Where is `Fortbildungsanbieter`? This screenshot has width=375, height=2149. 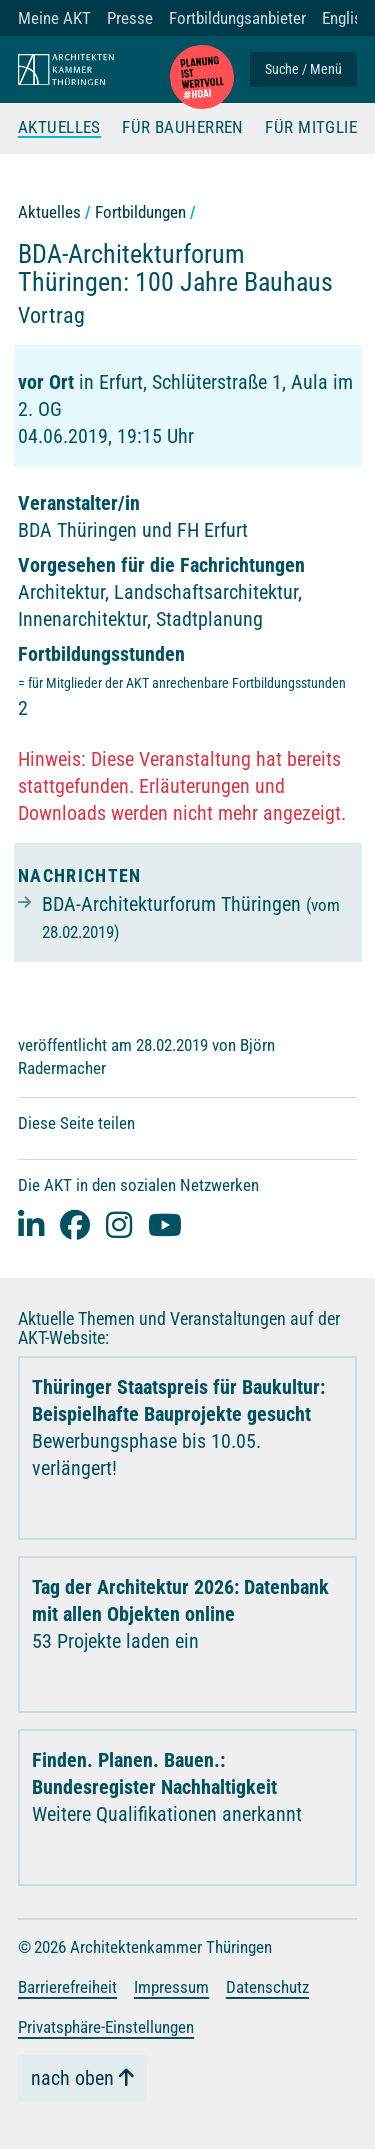 Fortbildungsanbieter is located at coordinates (237, 18).